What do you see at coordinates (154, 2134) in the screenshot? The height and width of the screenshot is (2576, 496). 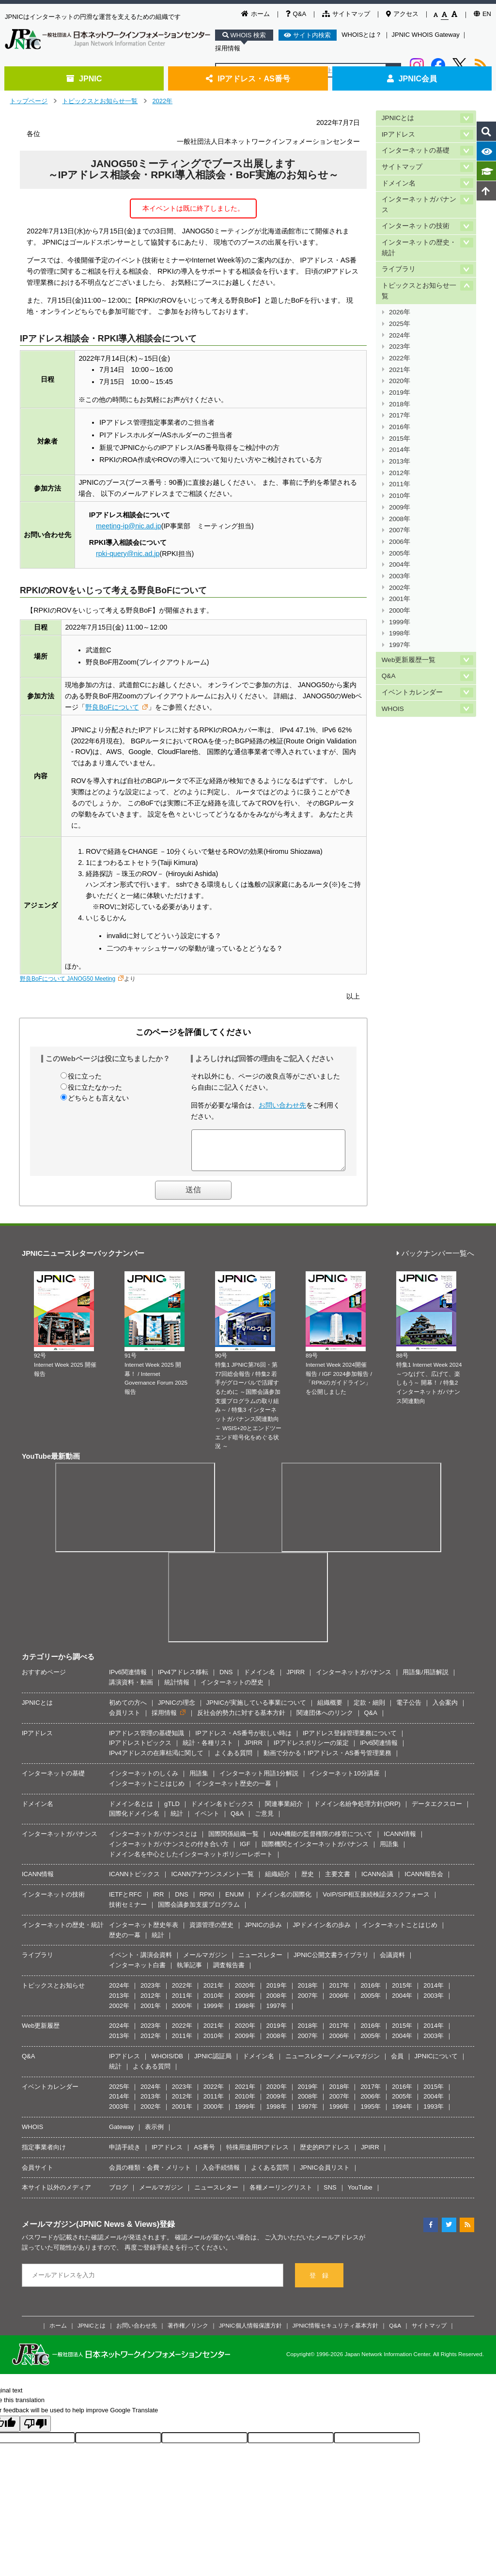 I see `表示例` at bounding box center [154, 2134].